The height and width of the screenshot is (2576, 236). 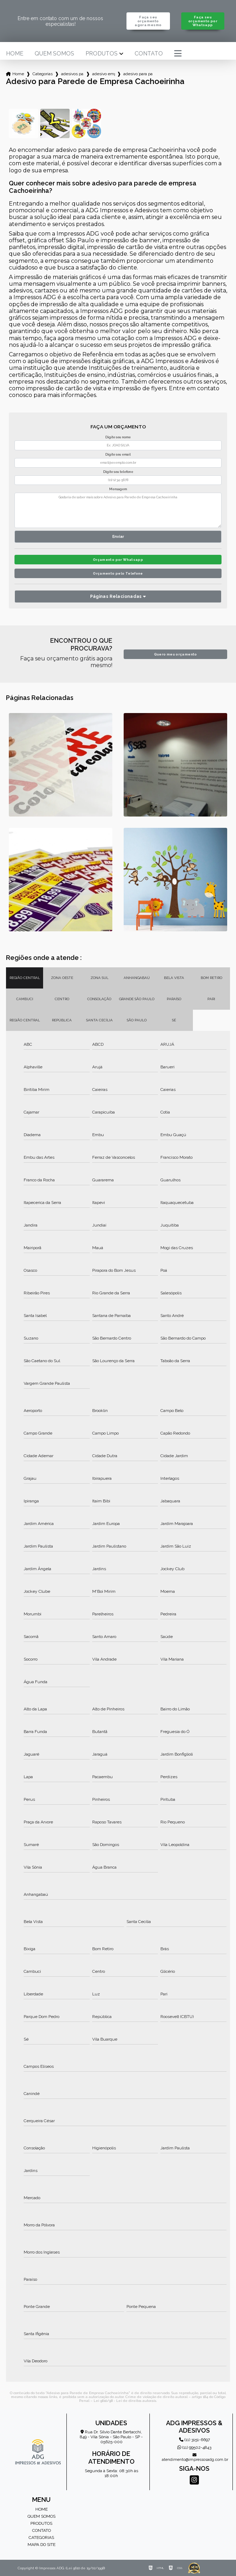 What do you see at coordinates (118, 437) in the screenshot?
I see `Digite seu nome` at bounding box center [118, 437].